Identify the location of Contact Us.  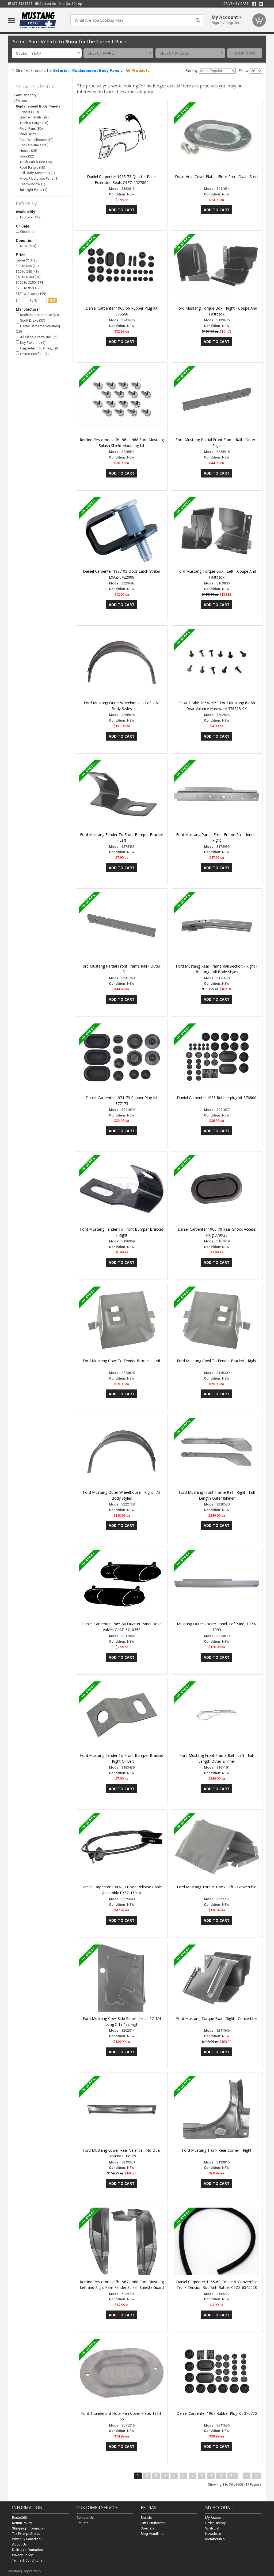
(45, 4).